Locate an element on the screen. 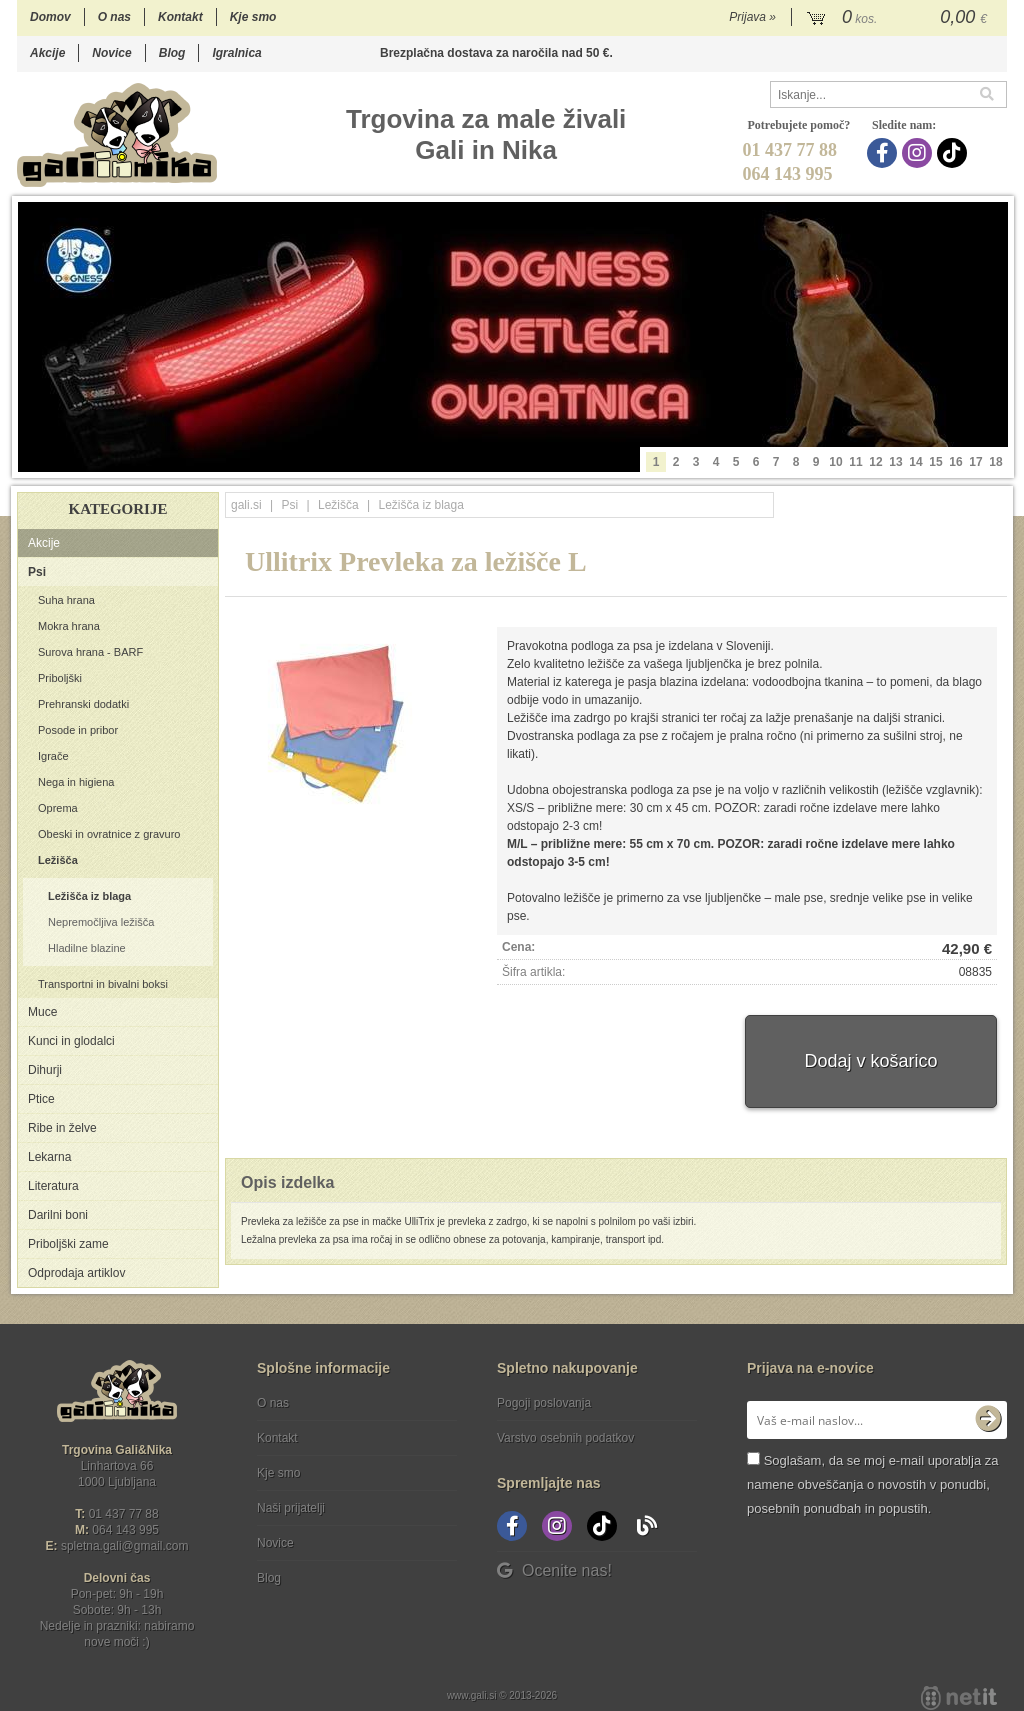  17 is located at coordinates (975, 462).